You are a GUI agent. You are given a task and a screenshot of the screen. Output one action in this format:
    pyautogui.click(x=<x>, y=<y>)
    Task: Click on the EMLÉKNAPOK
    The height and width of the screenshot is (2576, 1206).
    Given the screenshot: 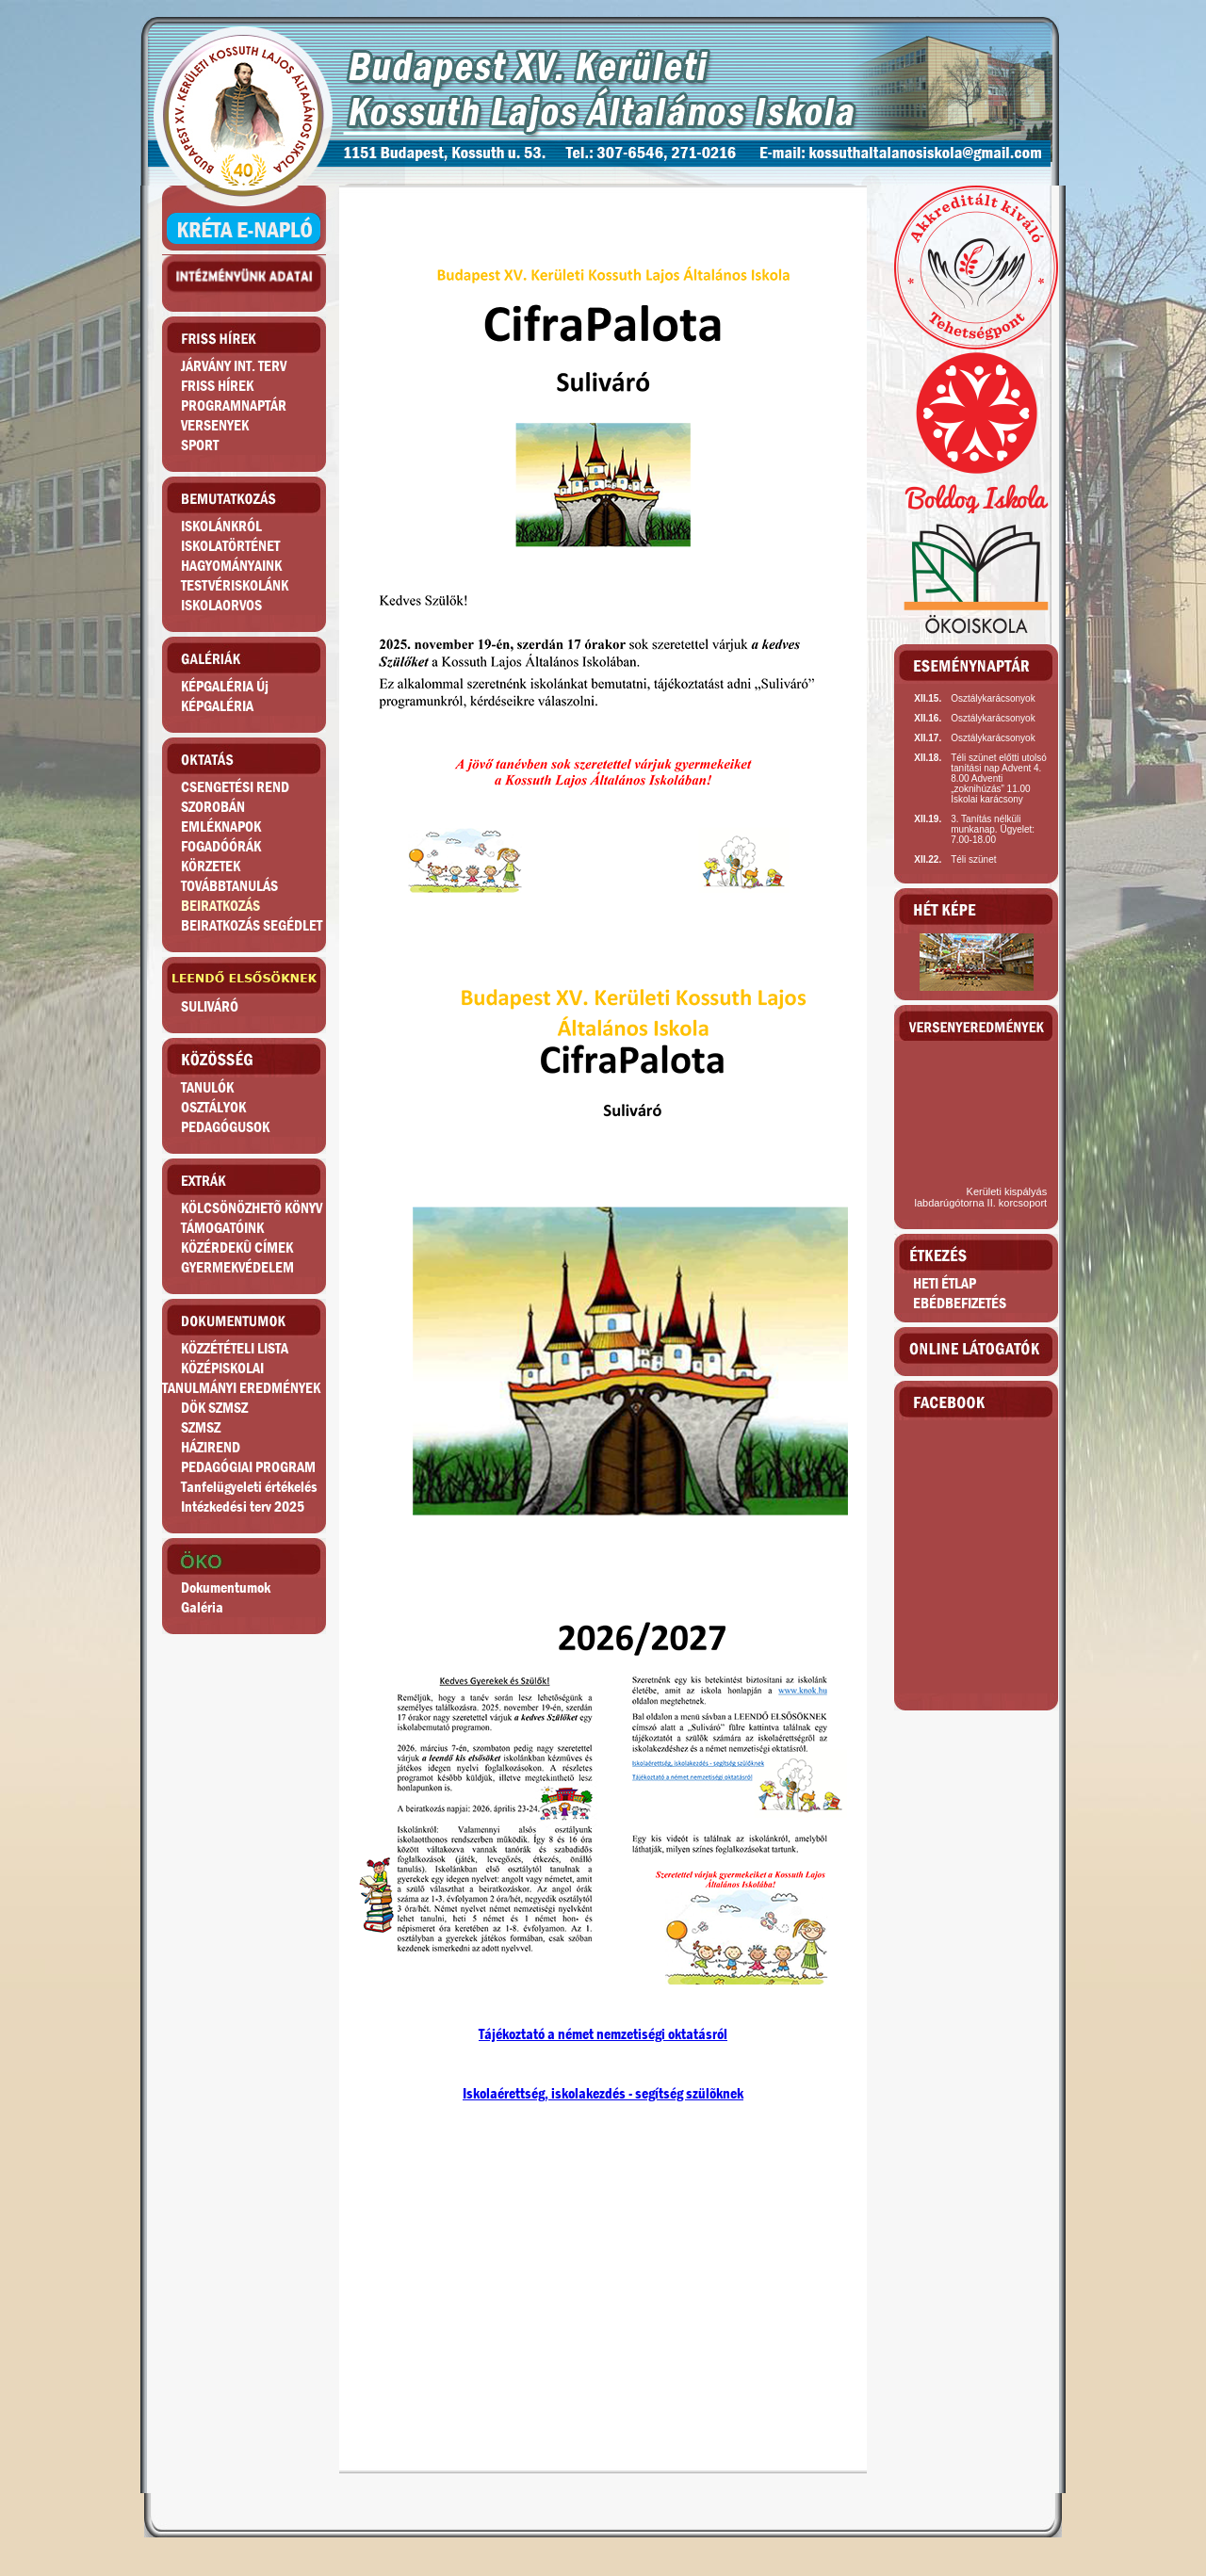 What is the action you would take?
    pyautogui.click(x=221, y=826)
    